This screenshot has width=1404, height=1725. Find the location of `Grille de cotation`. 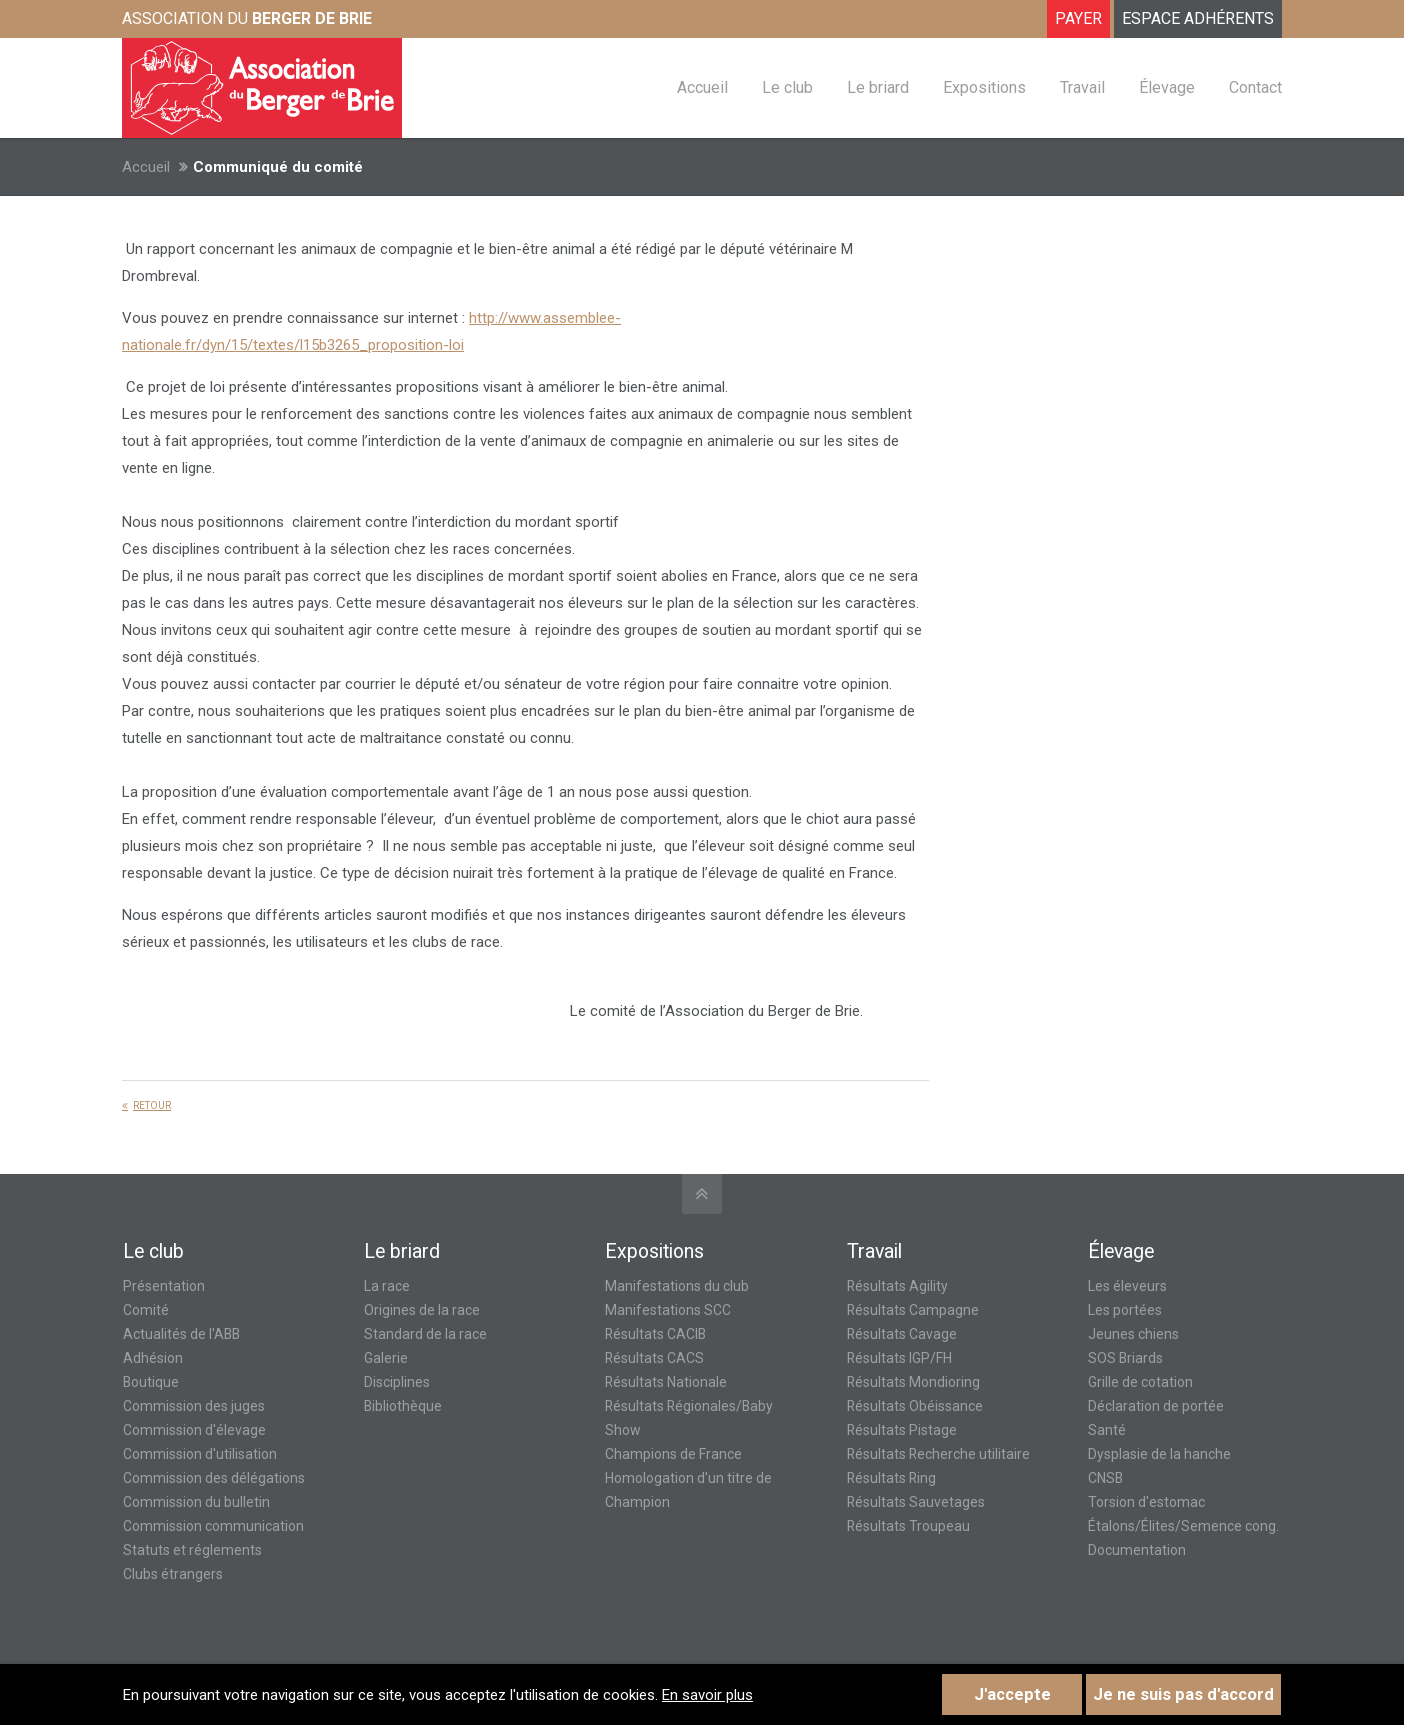

Grille de cotation is located at coordinates (1140, 1382).